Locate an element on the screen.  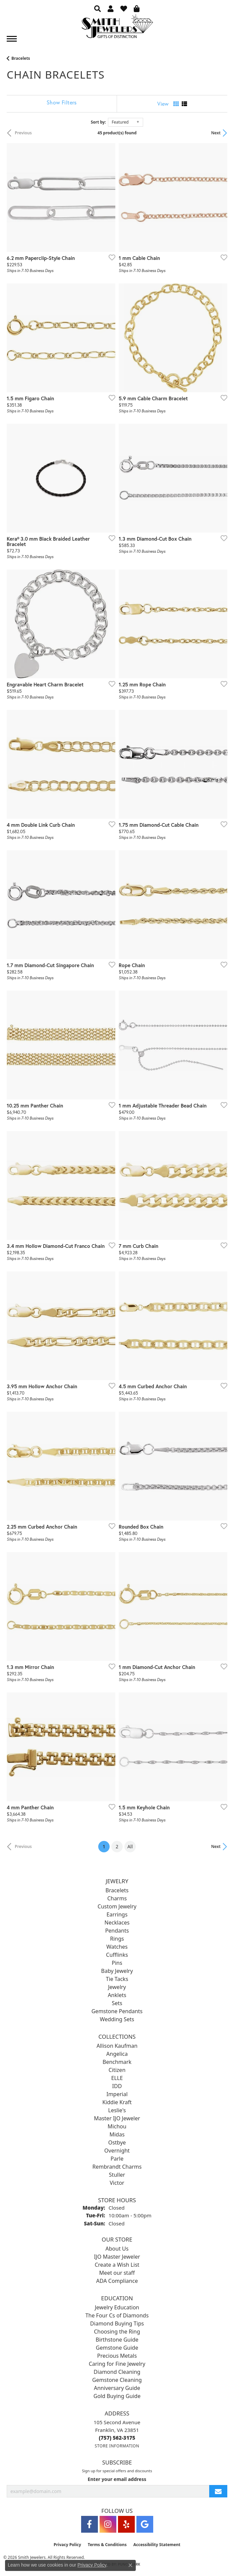
Overnight [menuitem] is located at coordinates (117, 2150).